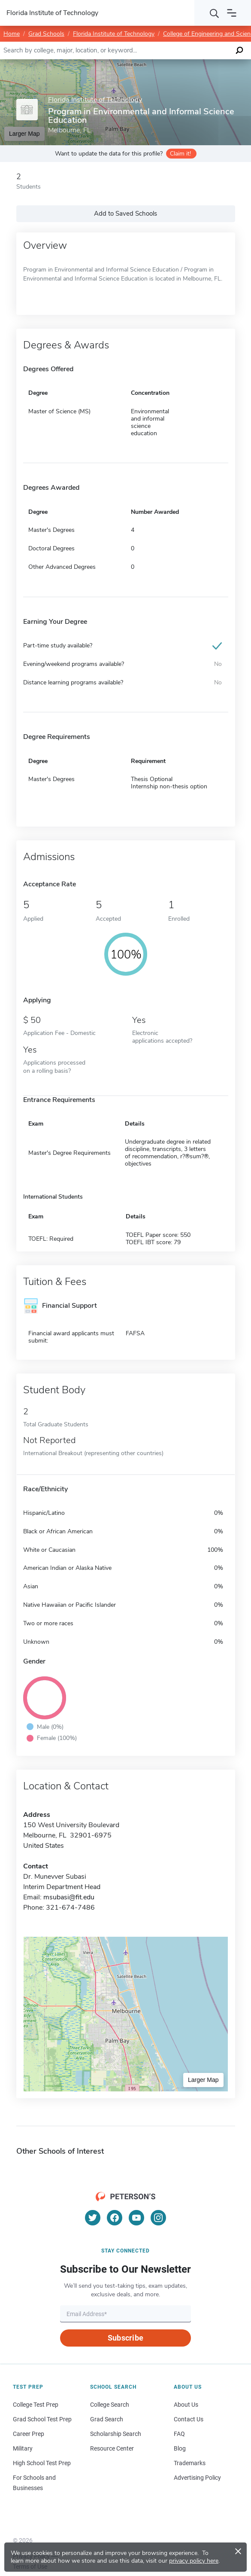 The width and height of the screenshot is (251, 2576). What do you see at coordinates (109, 2404) in the screenshot?
I see `College Search` at bounding box center [109, 2404].